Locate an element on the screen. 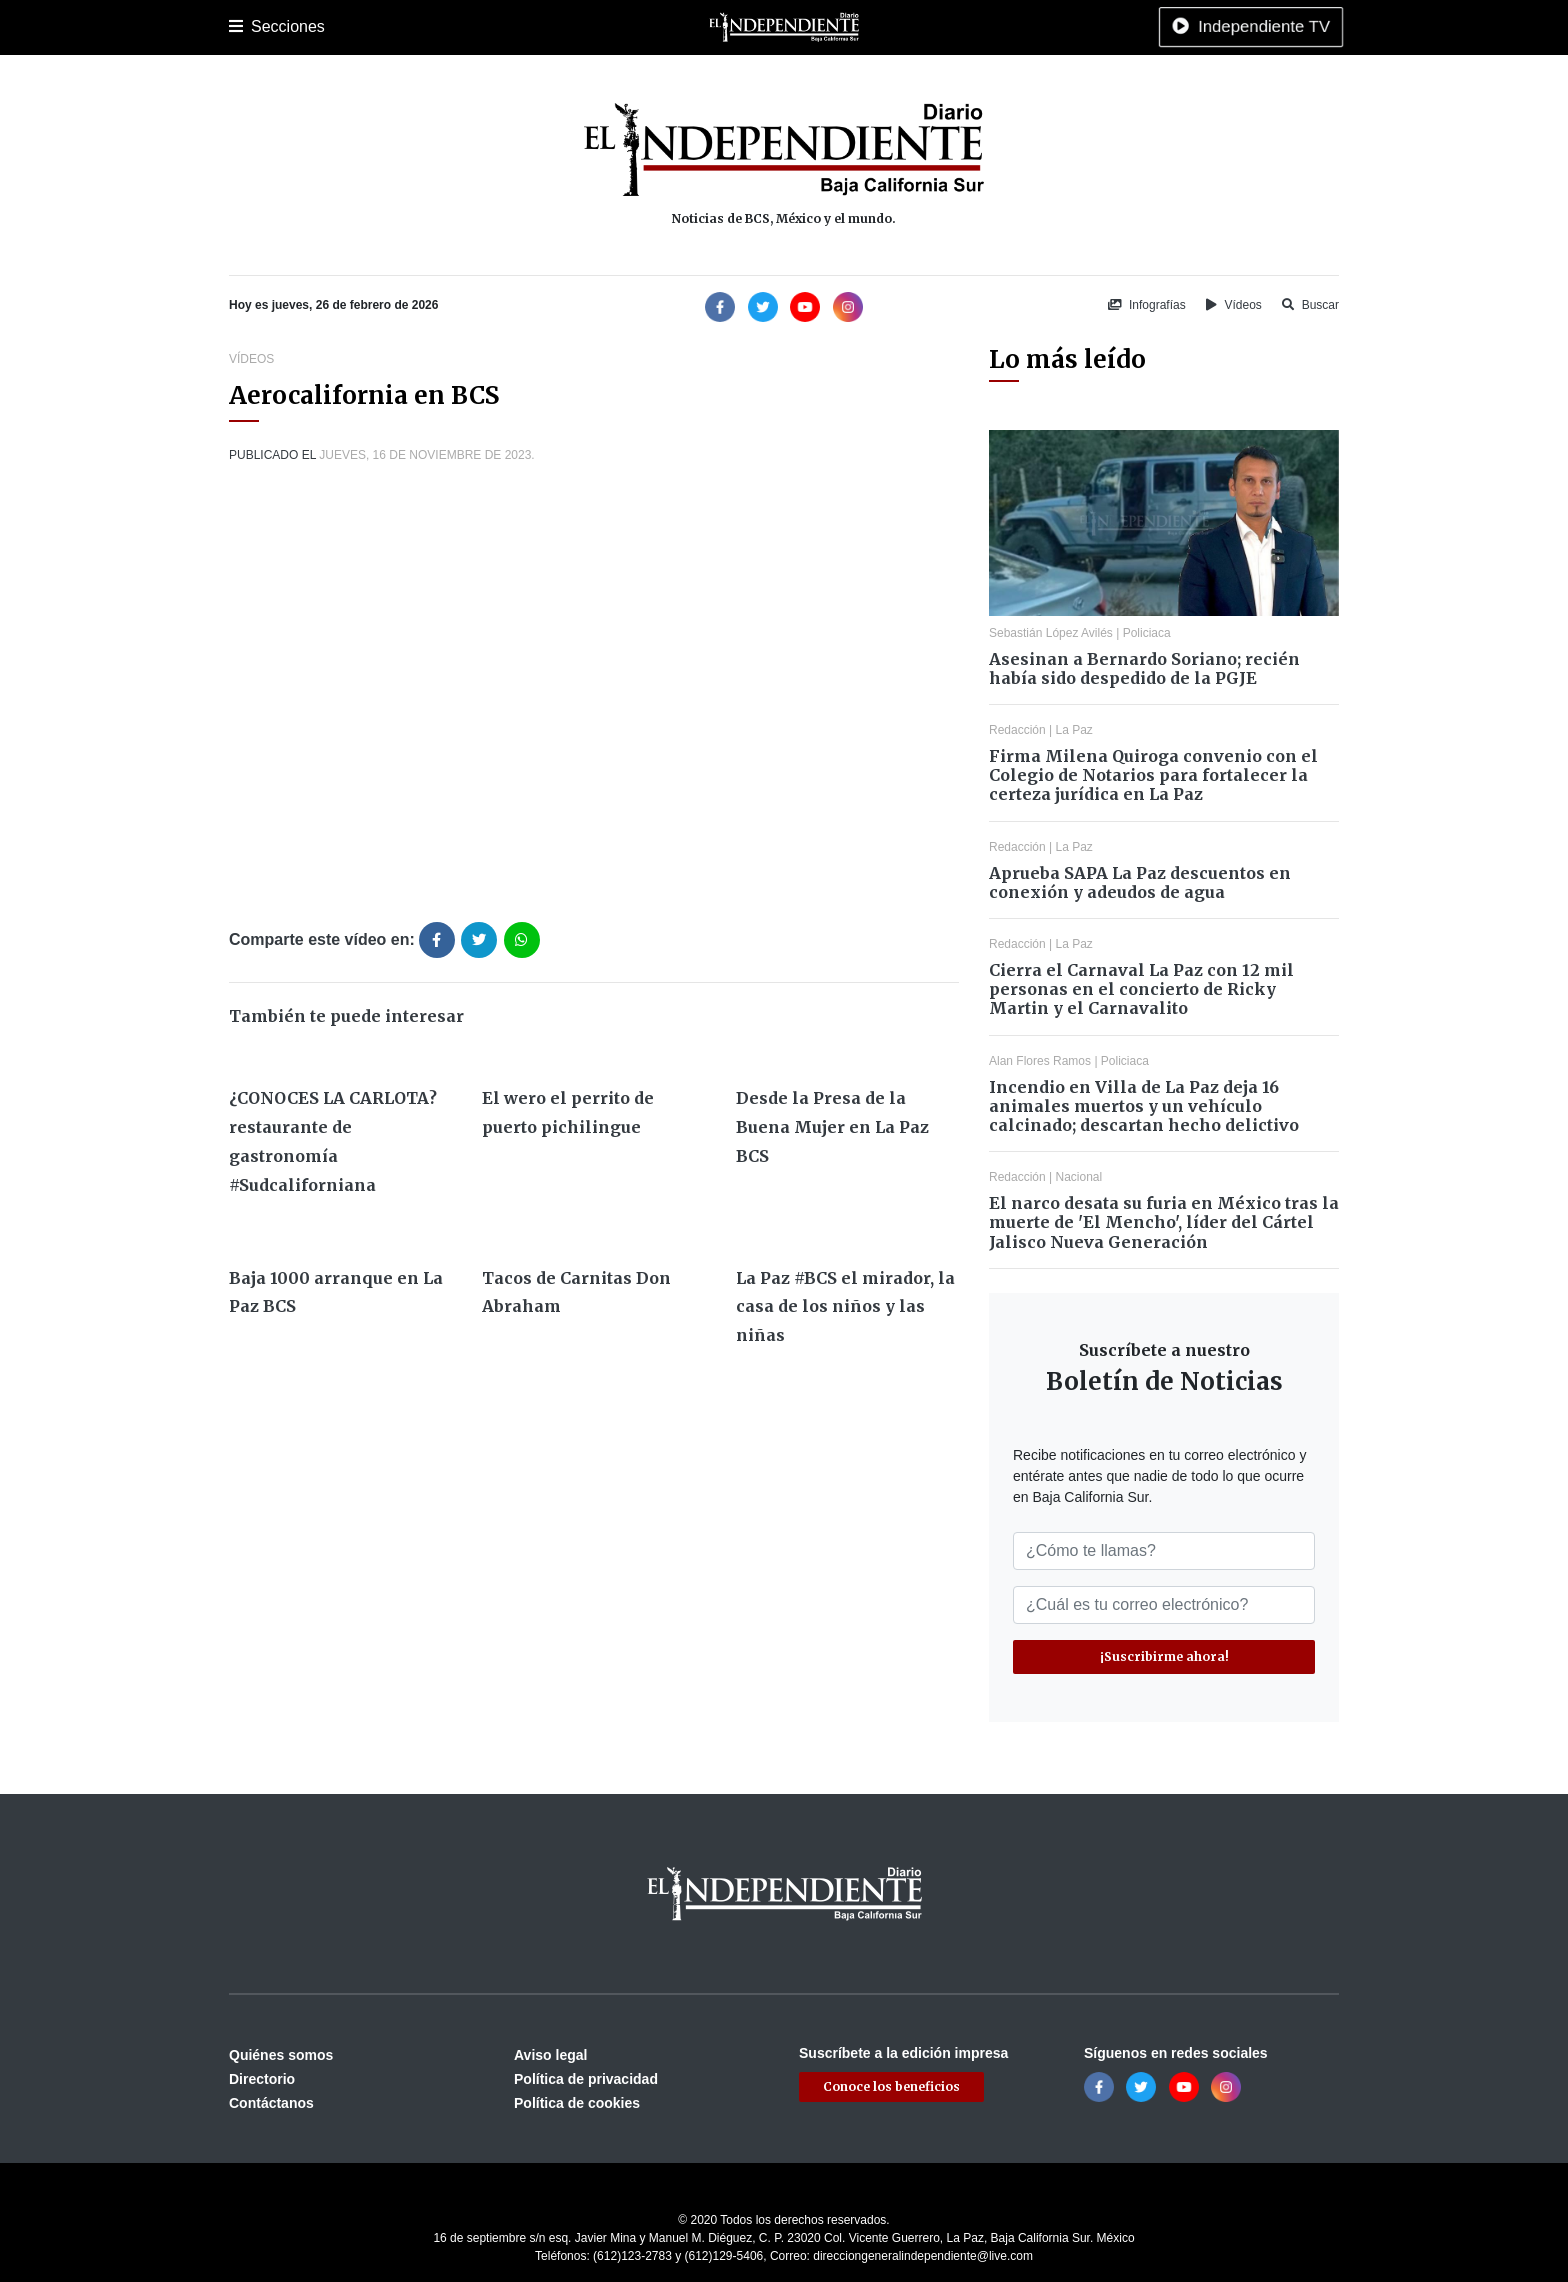 The height and width of the screenshot is (2282, 1568). Policiaca is located at coordinates (465, 27).